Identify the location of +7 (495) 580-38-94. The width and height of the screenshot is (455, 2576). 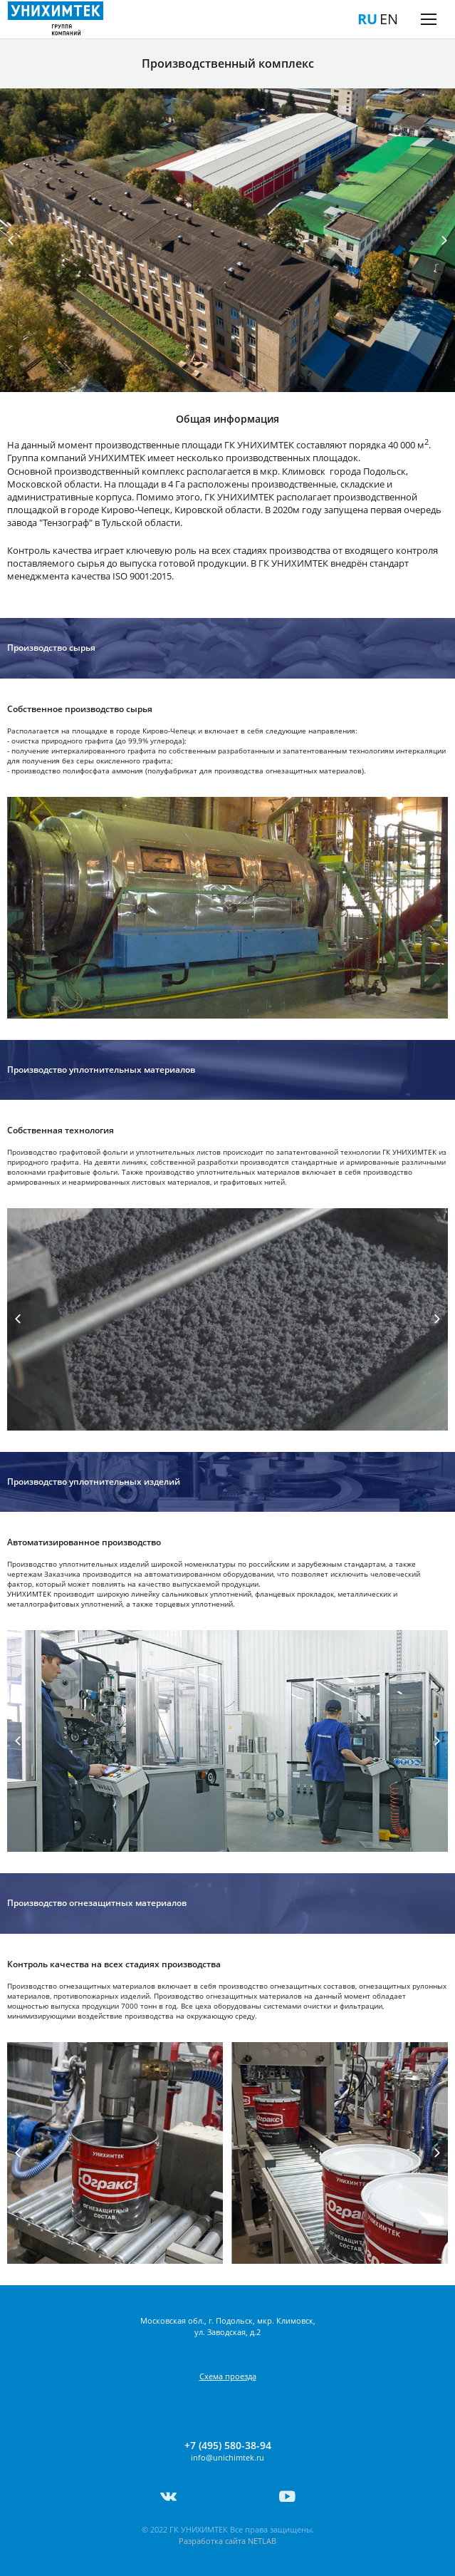
(227, 2445).